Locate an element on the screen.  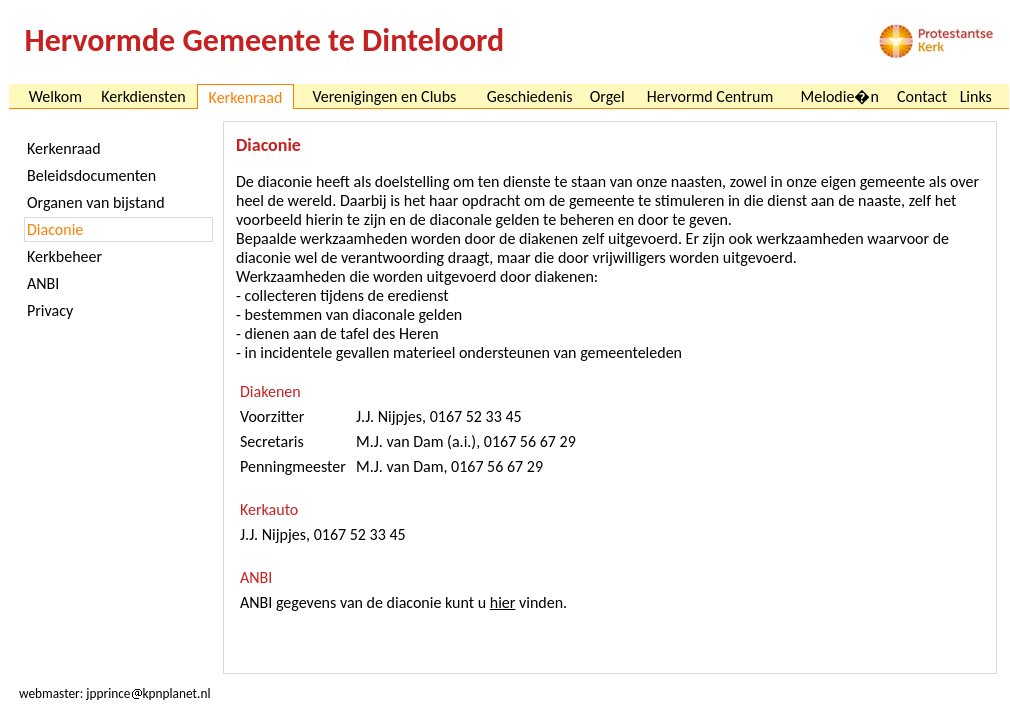
Verenigingen en Clubs is located at coordinates (384, 96).